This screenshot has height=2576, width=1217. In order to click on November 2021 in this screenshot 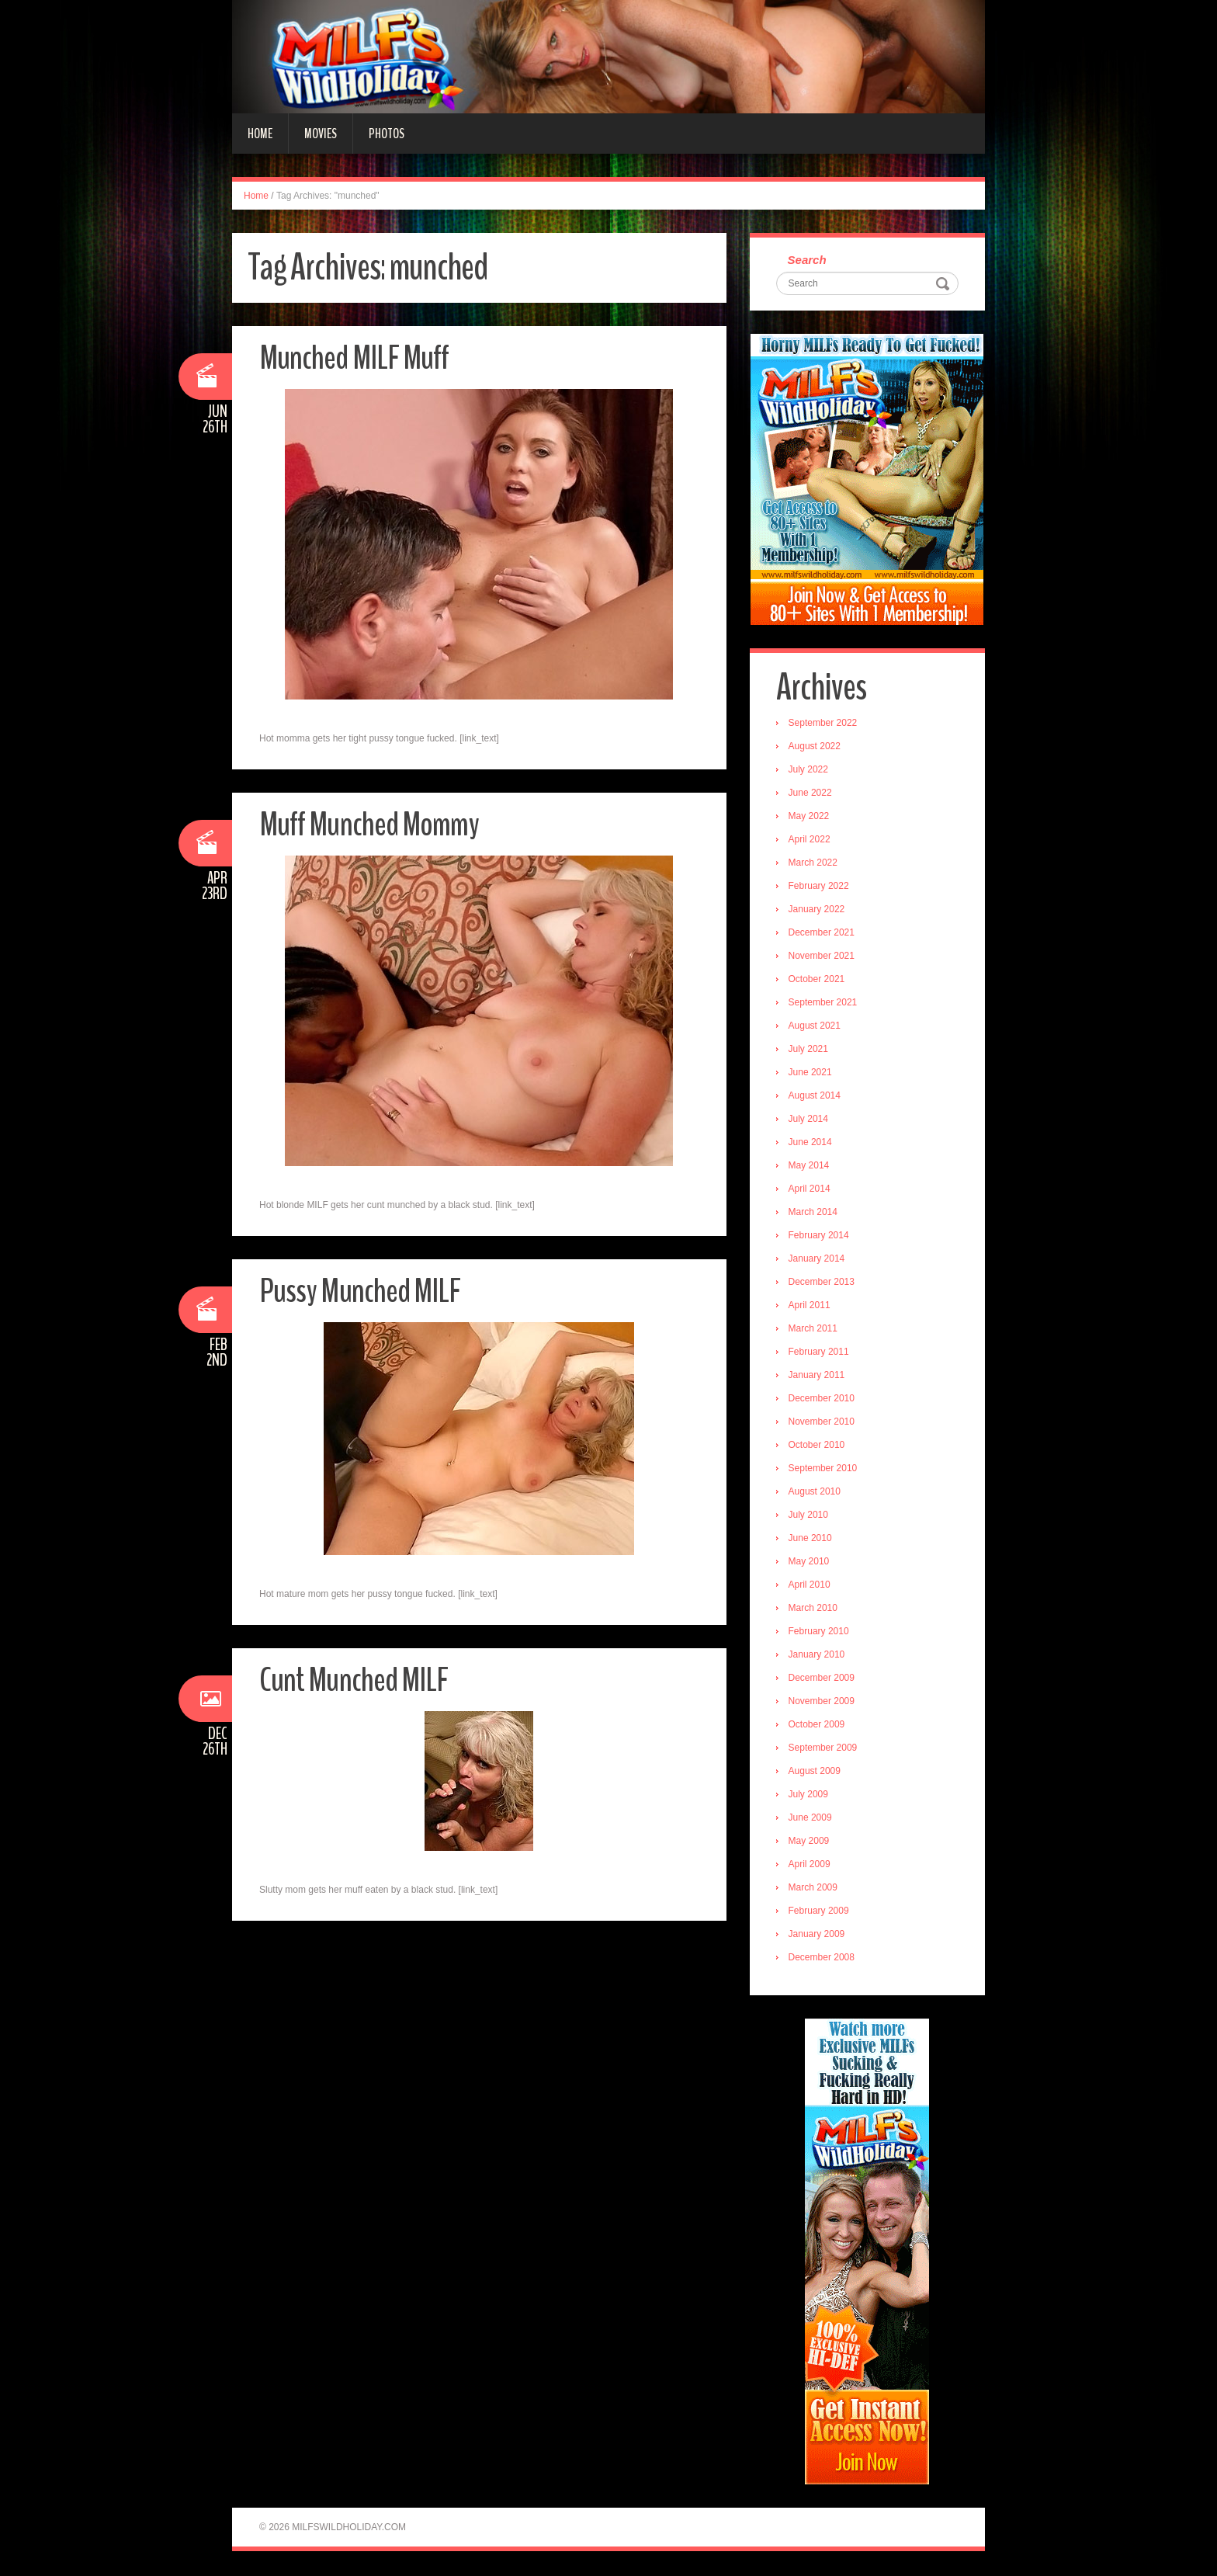, I will do `click(822, 956)`.